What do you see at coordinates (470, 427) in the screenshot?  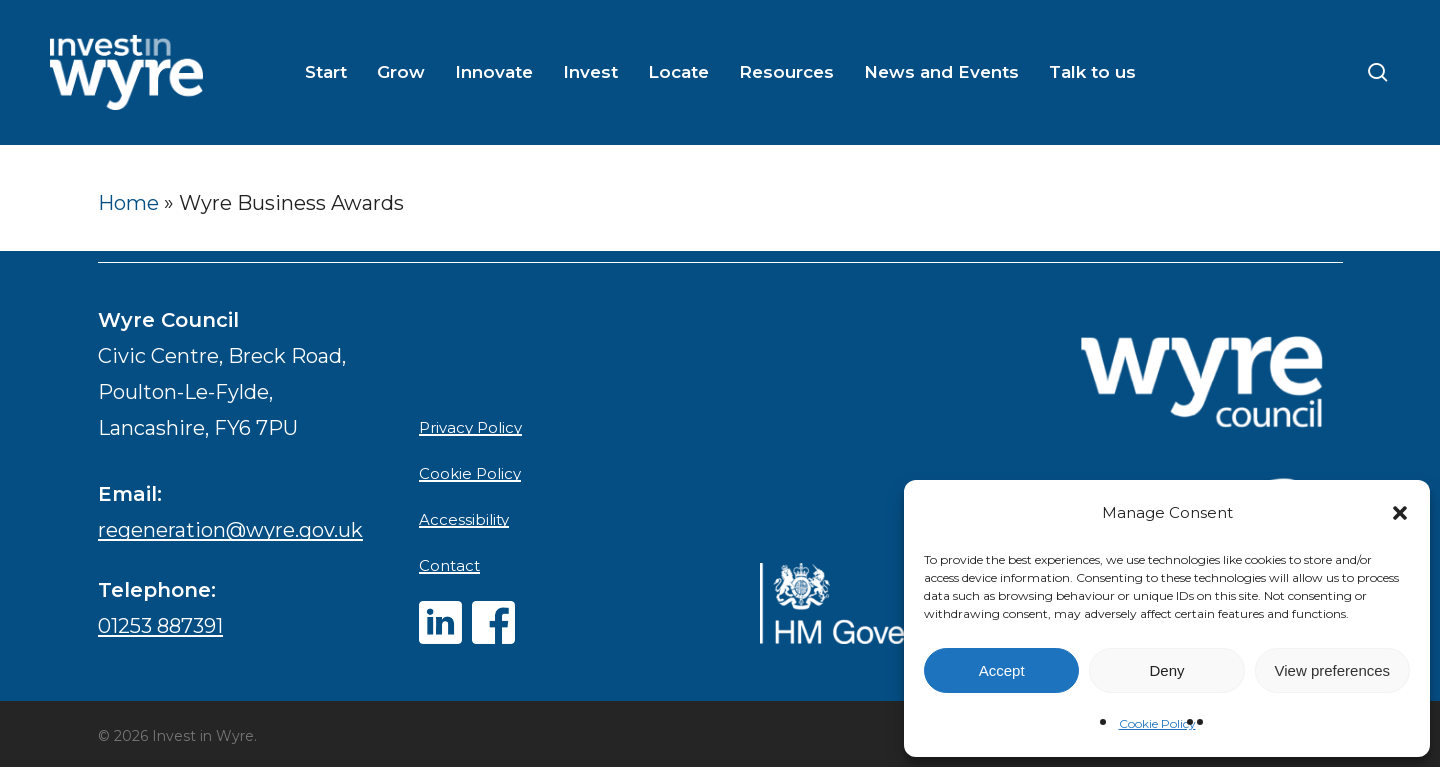 I see `Privacy Policy` at bounding box center [470, 427].